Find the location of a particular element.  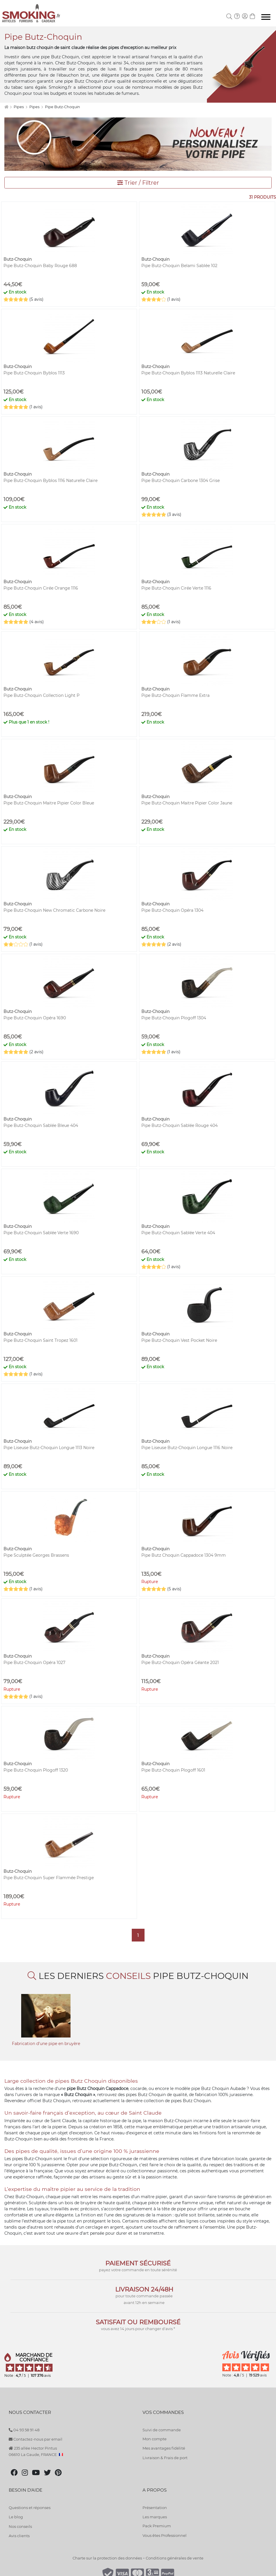

Mes avantages fidélité is located at coordinates (163, 2448).